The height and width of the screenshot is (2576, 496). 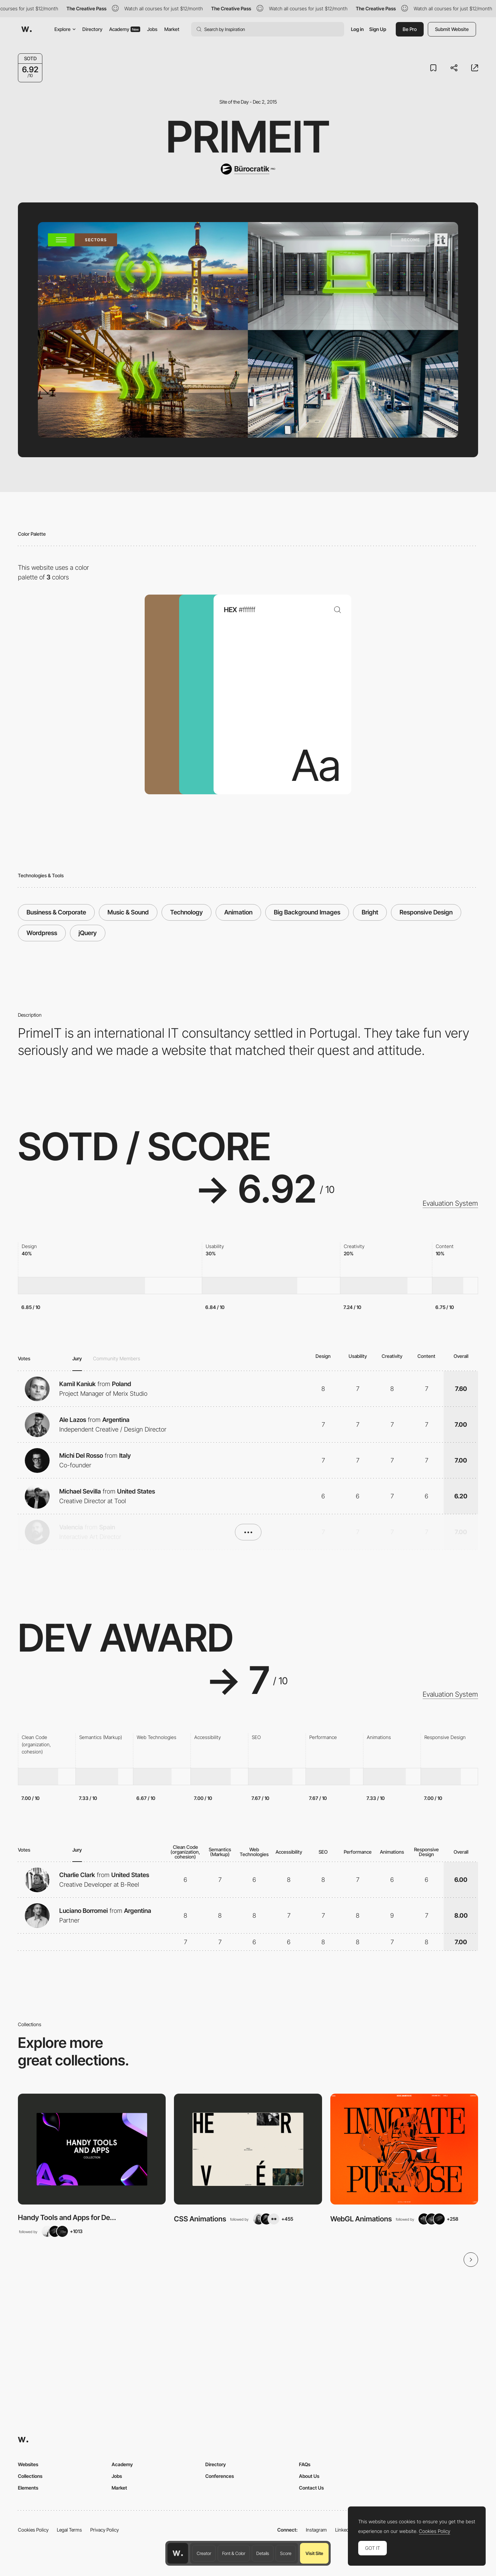 What do you see at coordinates (30, 2476) in the screenshot?
I see `Collections` at bounding box center [30, 2476].